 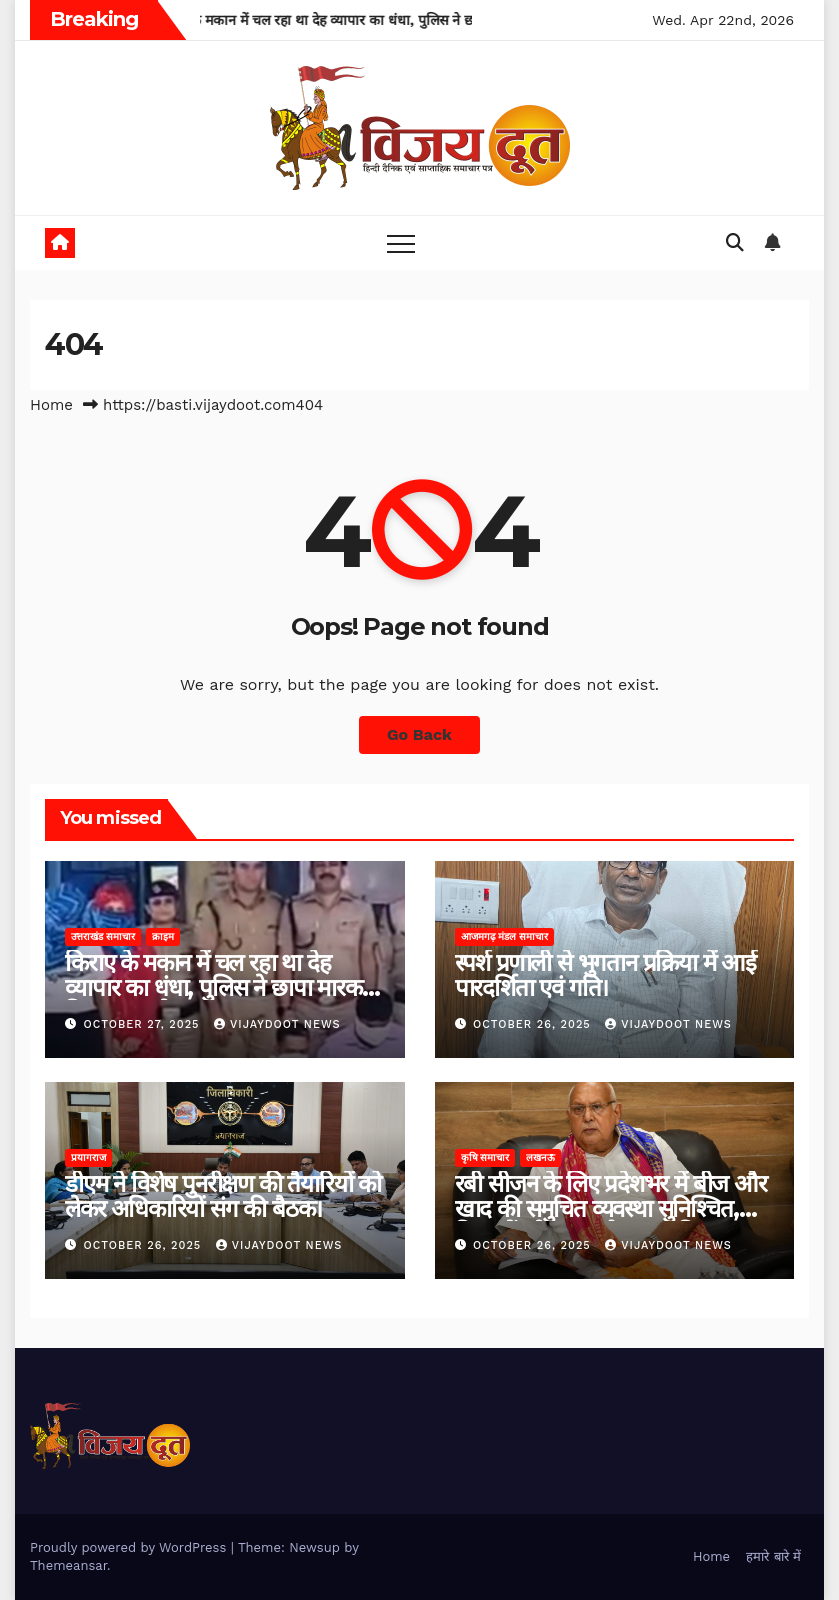 What do you see at coordinates (103, 936) in the screenshot?
I see `उत्तराखंड समाचार` at bounding box center [103, 936].